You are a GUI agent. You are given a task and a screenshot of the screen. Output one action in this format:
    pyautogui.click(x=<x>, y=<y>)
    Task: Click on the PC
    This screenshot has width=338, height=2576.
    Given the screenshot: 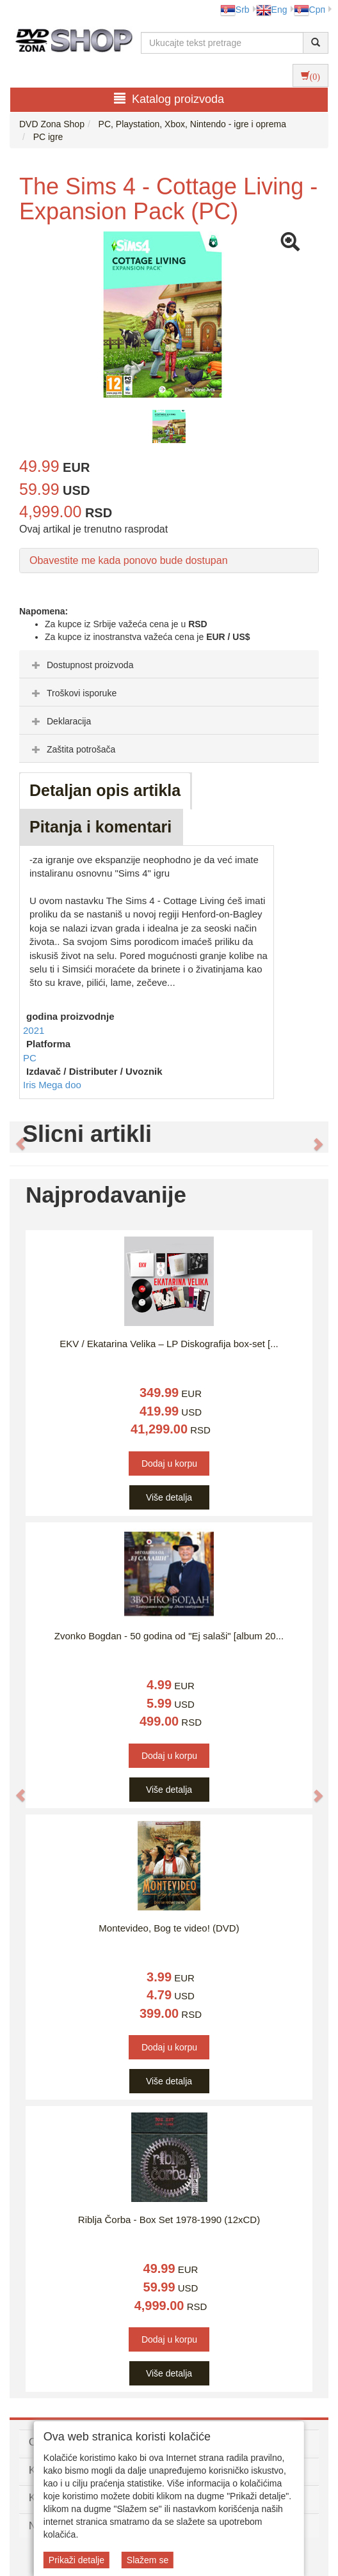 What is the action you would take?
    pyautogui.click(x=29, y=1057)
    